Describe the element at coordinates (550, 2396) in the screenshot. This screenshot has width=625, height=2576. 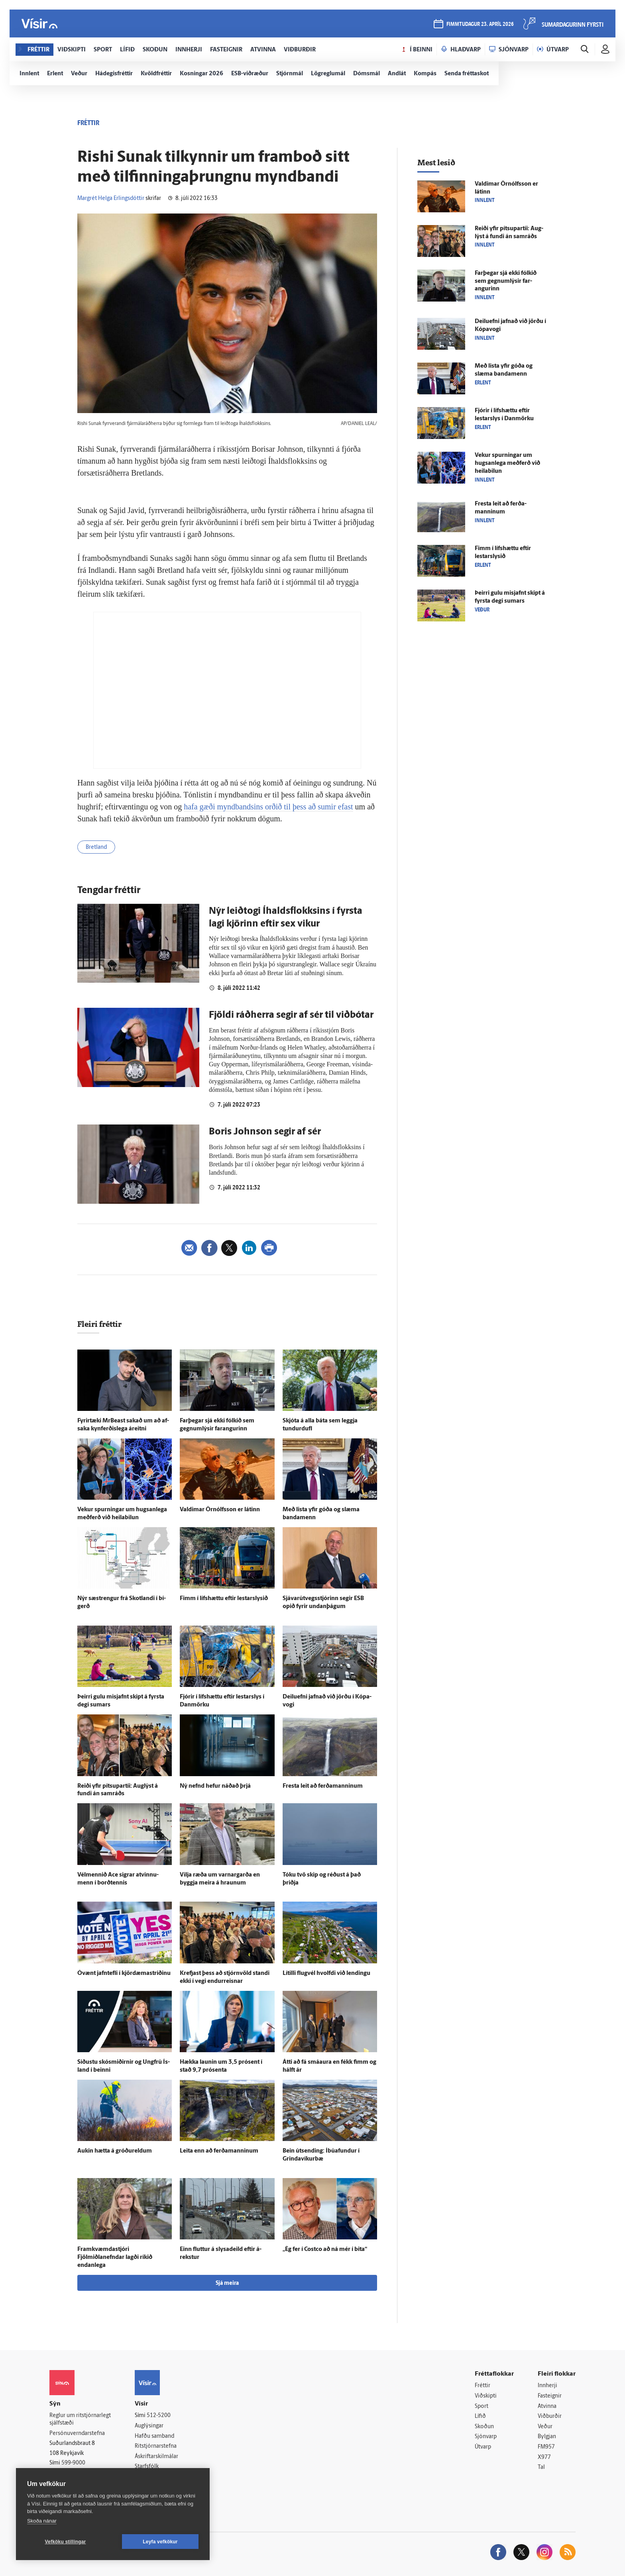
I see `Fasteignir` at that location.